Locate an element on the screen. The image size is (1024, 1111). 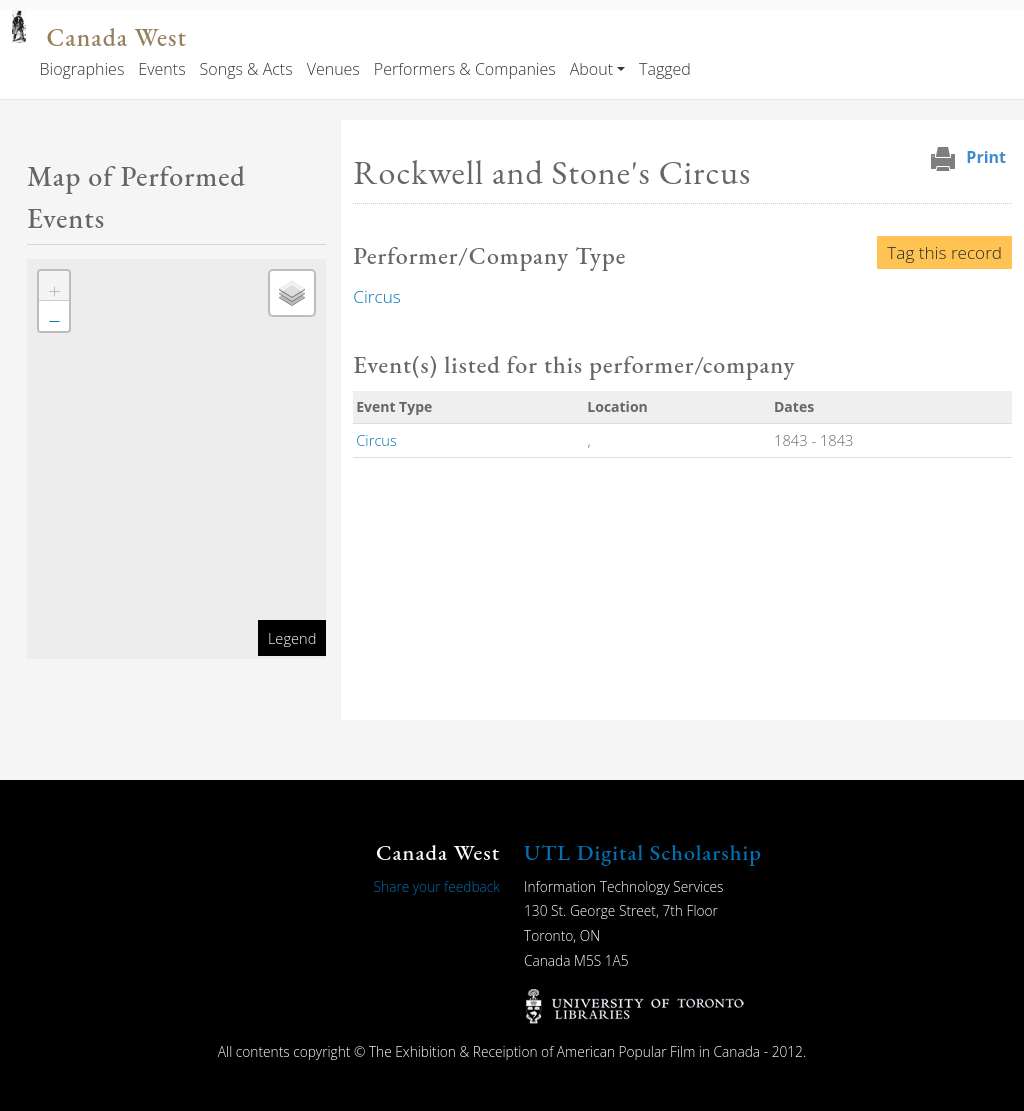
Tag this record is located at coordinates (944, 252).